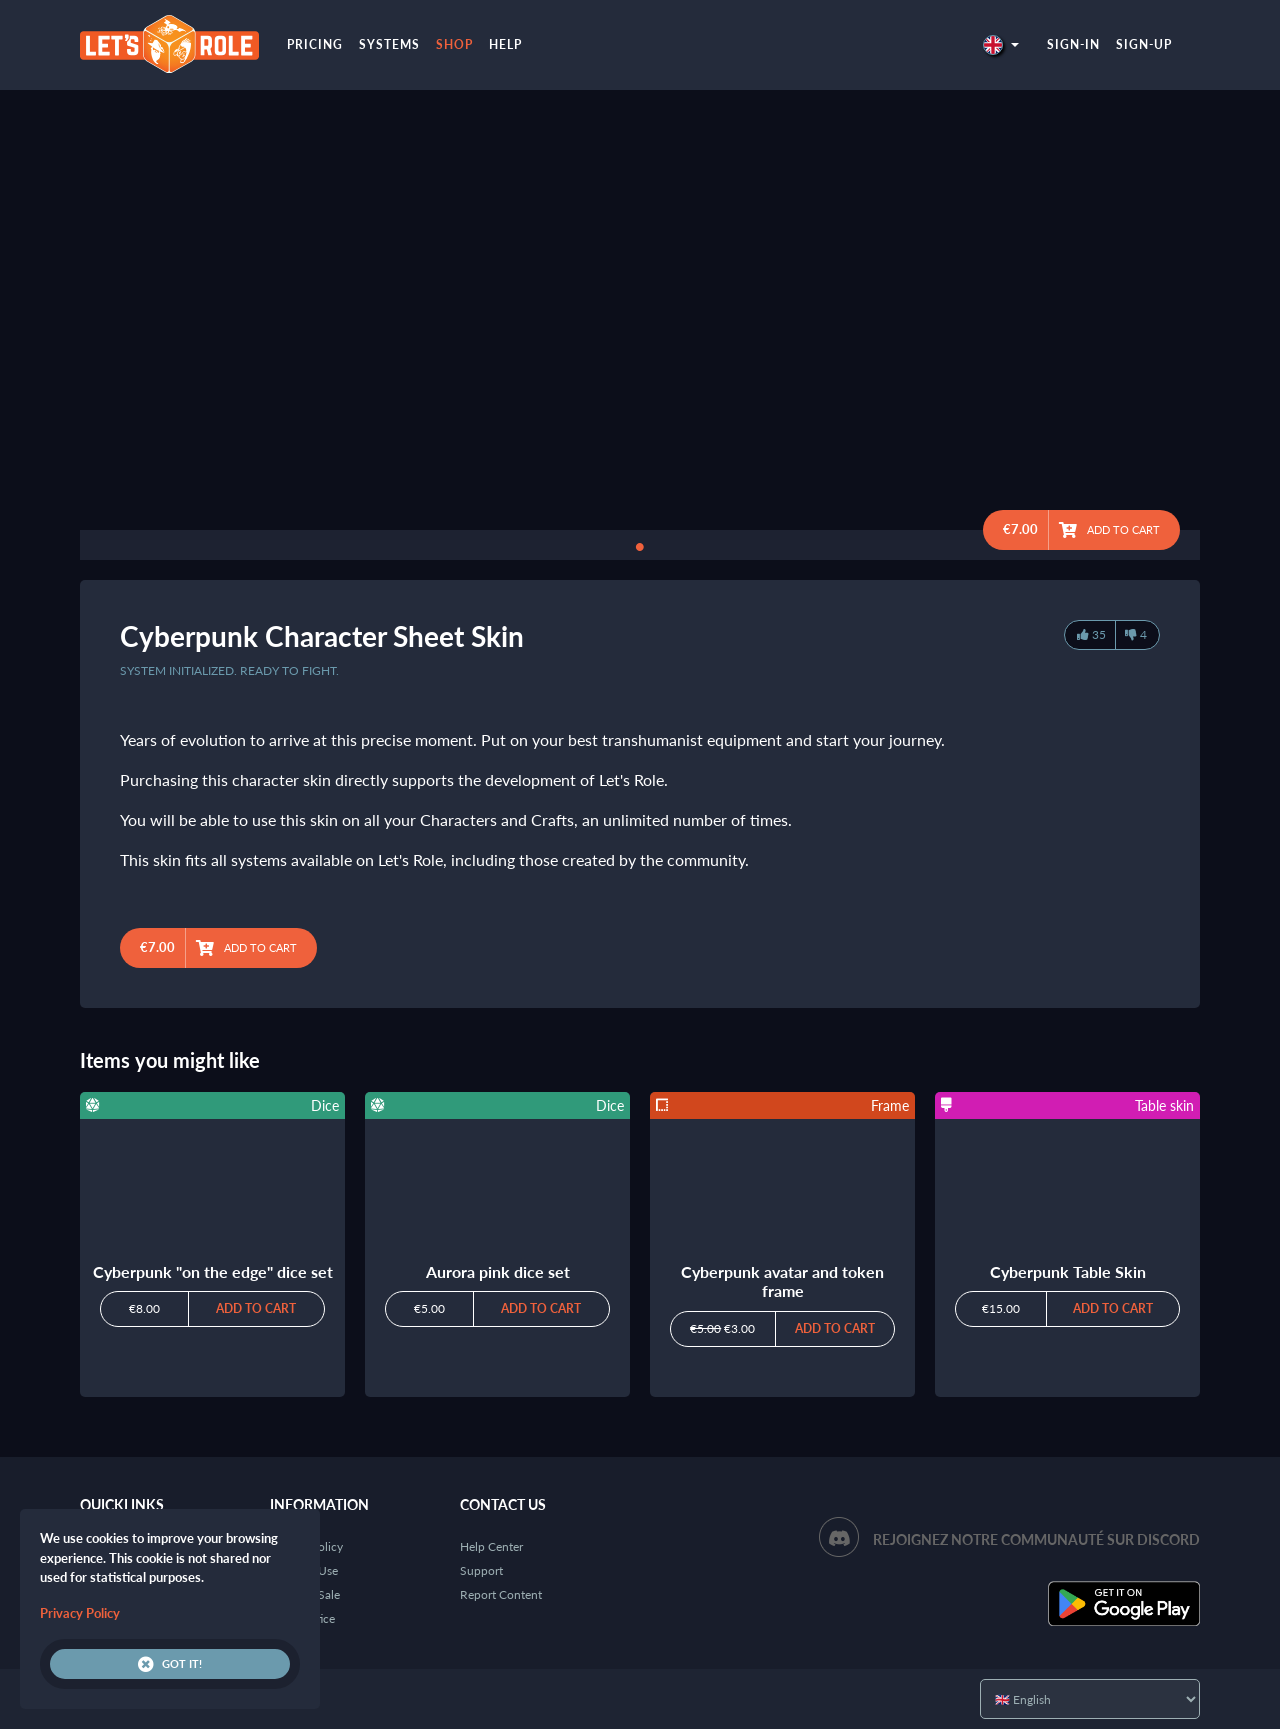 This screenshot has width=1280, height=1729. What do you see at coordinates (80, 1613) in the screenshot?
I see `Privacy Policy` at bounding box center [80, 1613].